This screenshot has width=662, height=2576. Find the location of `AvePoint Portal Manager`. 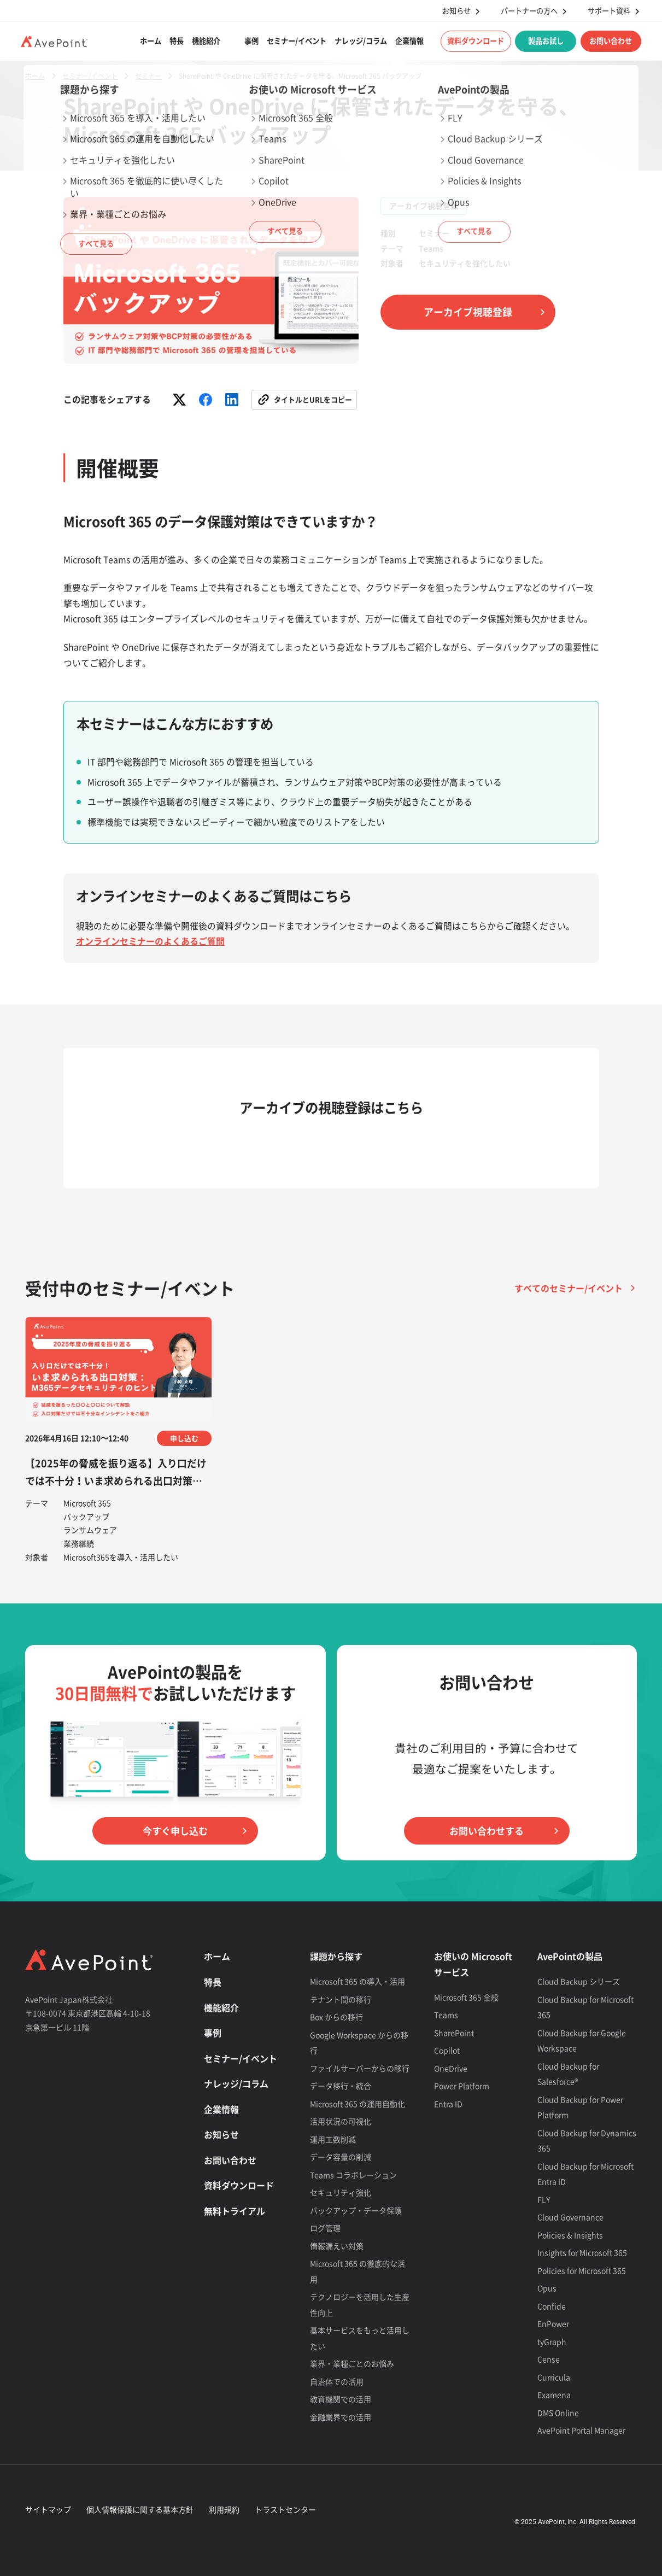

AvePoint Portal Manager is located at coordinates (581, 2430).